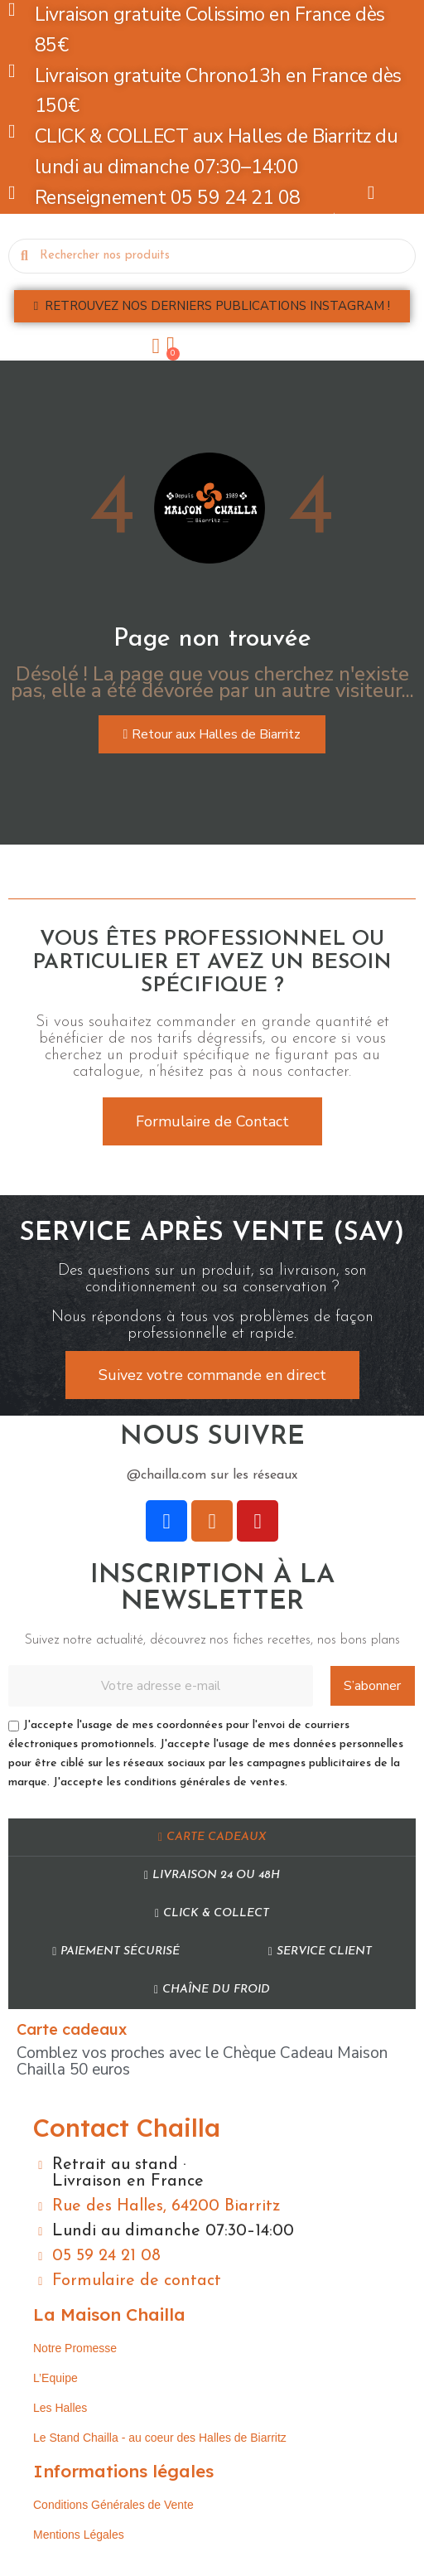 Image resolution: width=424 pixels, height=2576 pixels. I want to click on Service Client, so click(320, 1951).